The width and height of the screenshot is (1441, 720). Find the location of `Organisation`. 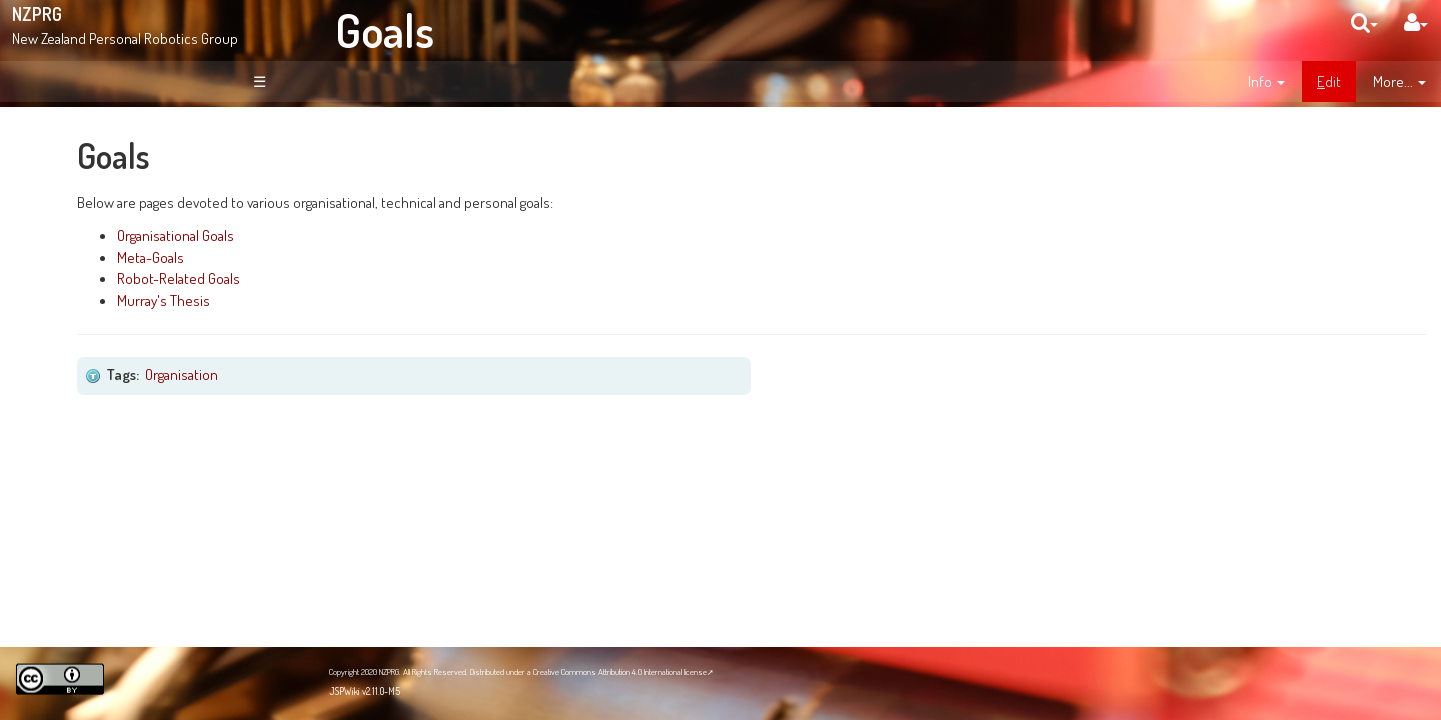

Organisation is located at coordinates (432, 374).